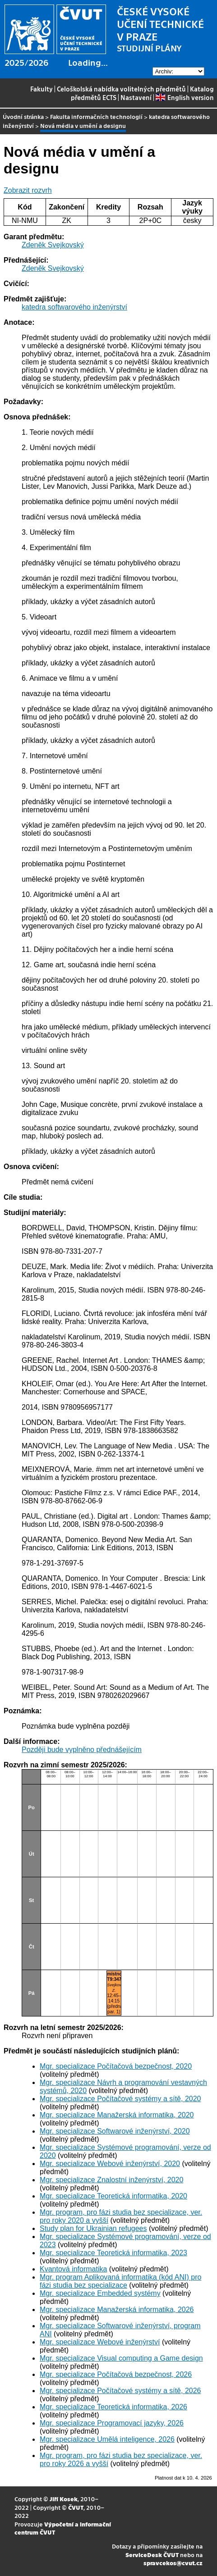 Image resolution: width=217 pixels, height=2576 pixels. Describe the element at coordinates (96, 116) in the screenshot. I see `Fakulta informačních technologií` at that location.